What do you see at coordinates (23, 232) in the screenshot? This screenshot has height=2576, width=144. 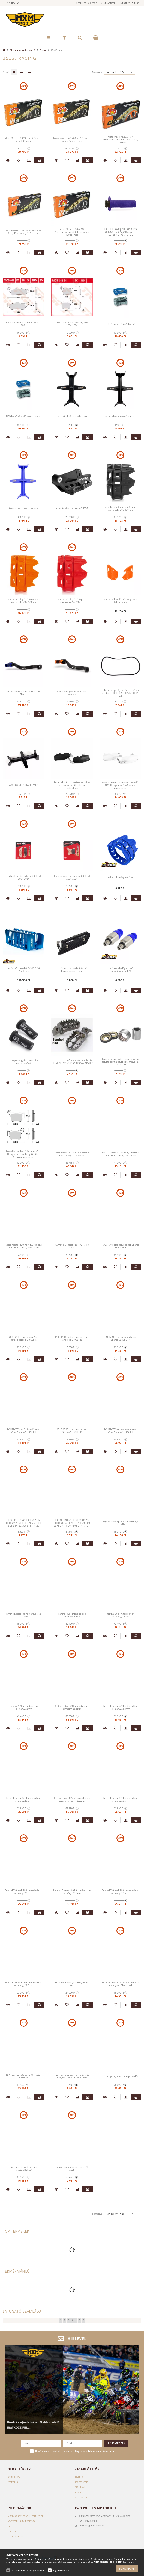 I see `Moto-Master 520GPX Professional X-ring lánc - arany 120 szemes` at bounding box center [23, 232].